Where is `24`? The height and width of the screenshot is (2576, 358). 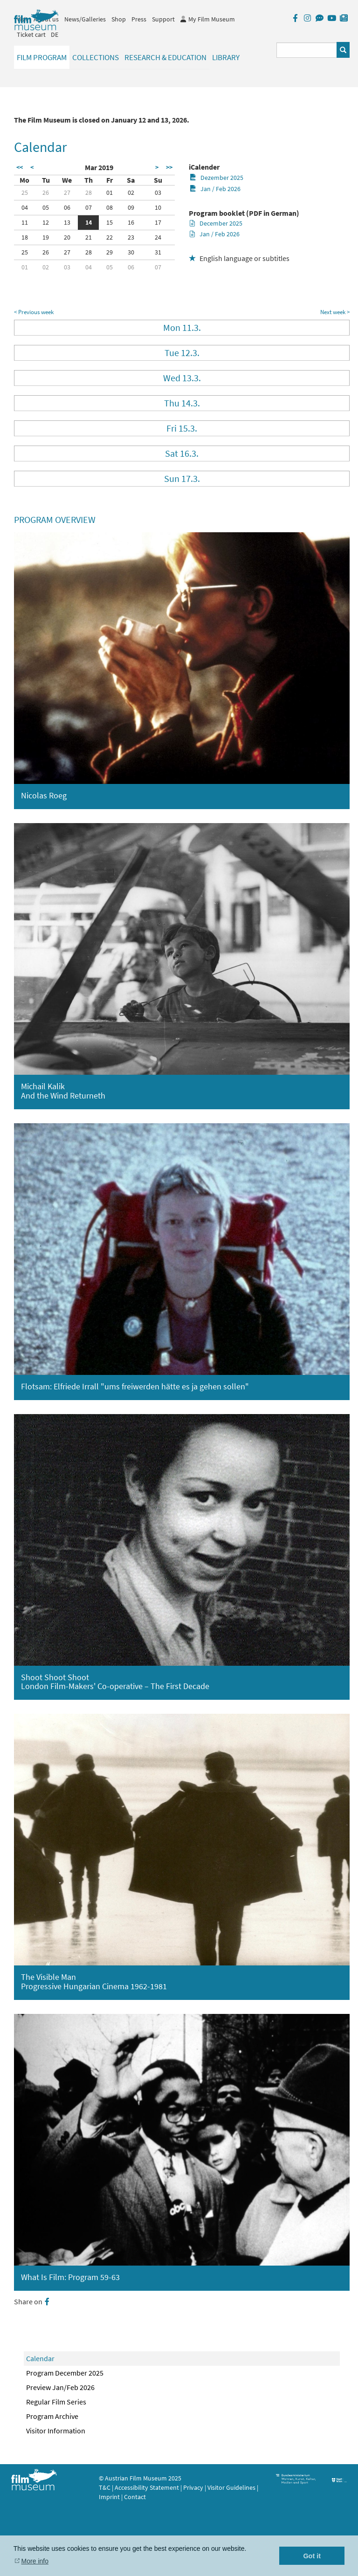 24 is located at coordinates (158, 237).